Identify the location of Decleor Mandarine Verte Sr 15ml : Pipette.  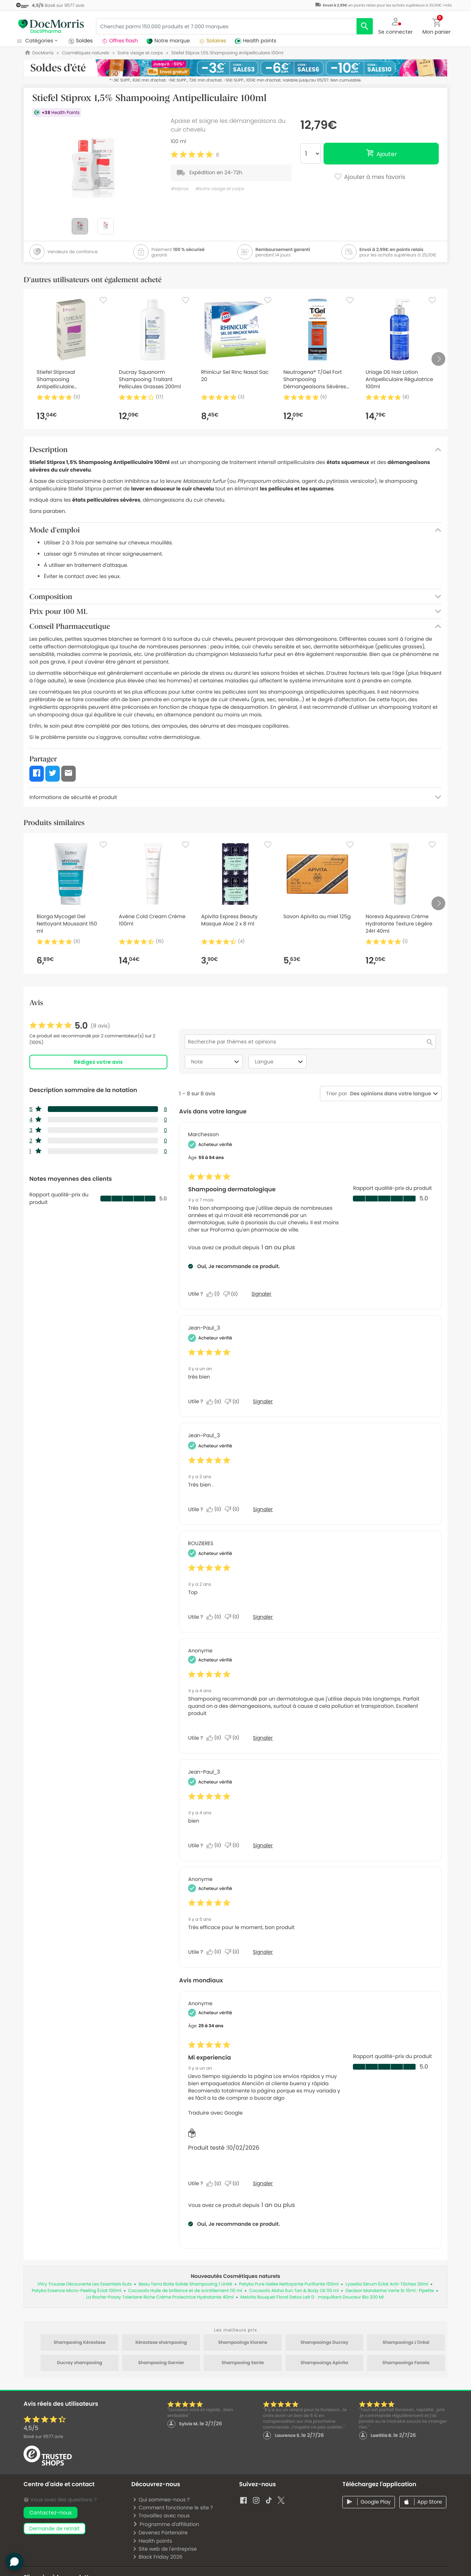
(390, 2291).